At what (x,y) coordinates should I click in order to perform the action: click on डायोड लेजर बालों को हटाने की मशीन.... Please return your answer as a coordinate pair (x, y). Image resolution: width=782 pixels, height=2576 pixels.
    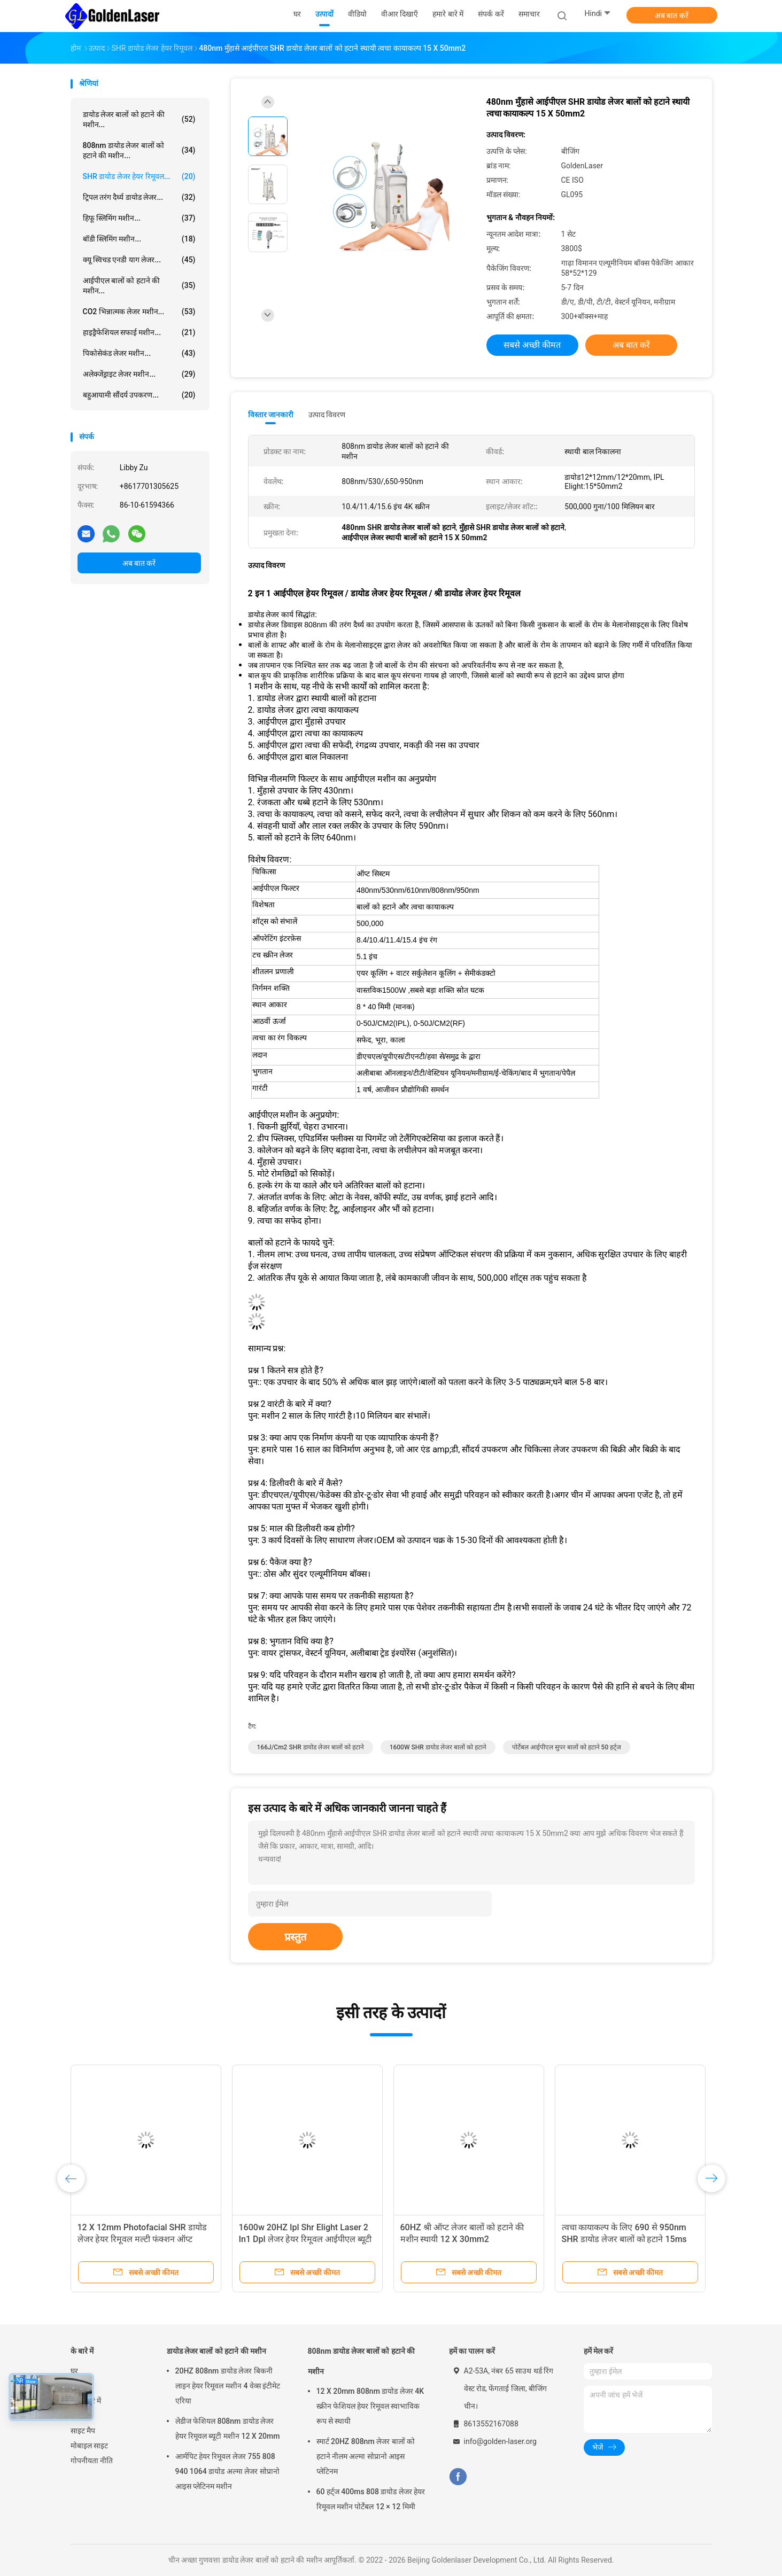
    Looking at the image, I should click on (139, 119).